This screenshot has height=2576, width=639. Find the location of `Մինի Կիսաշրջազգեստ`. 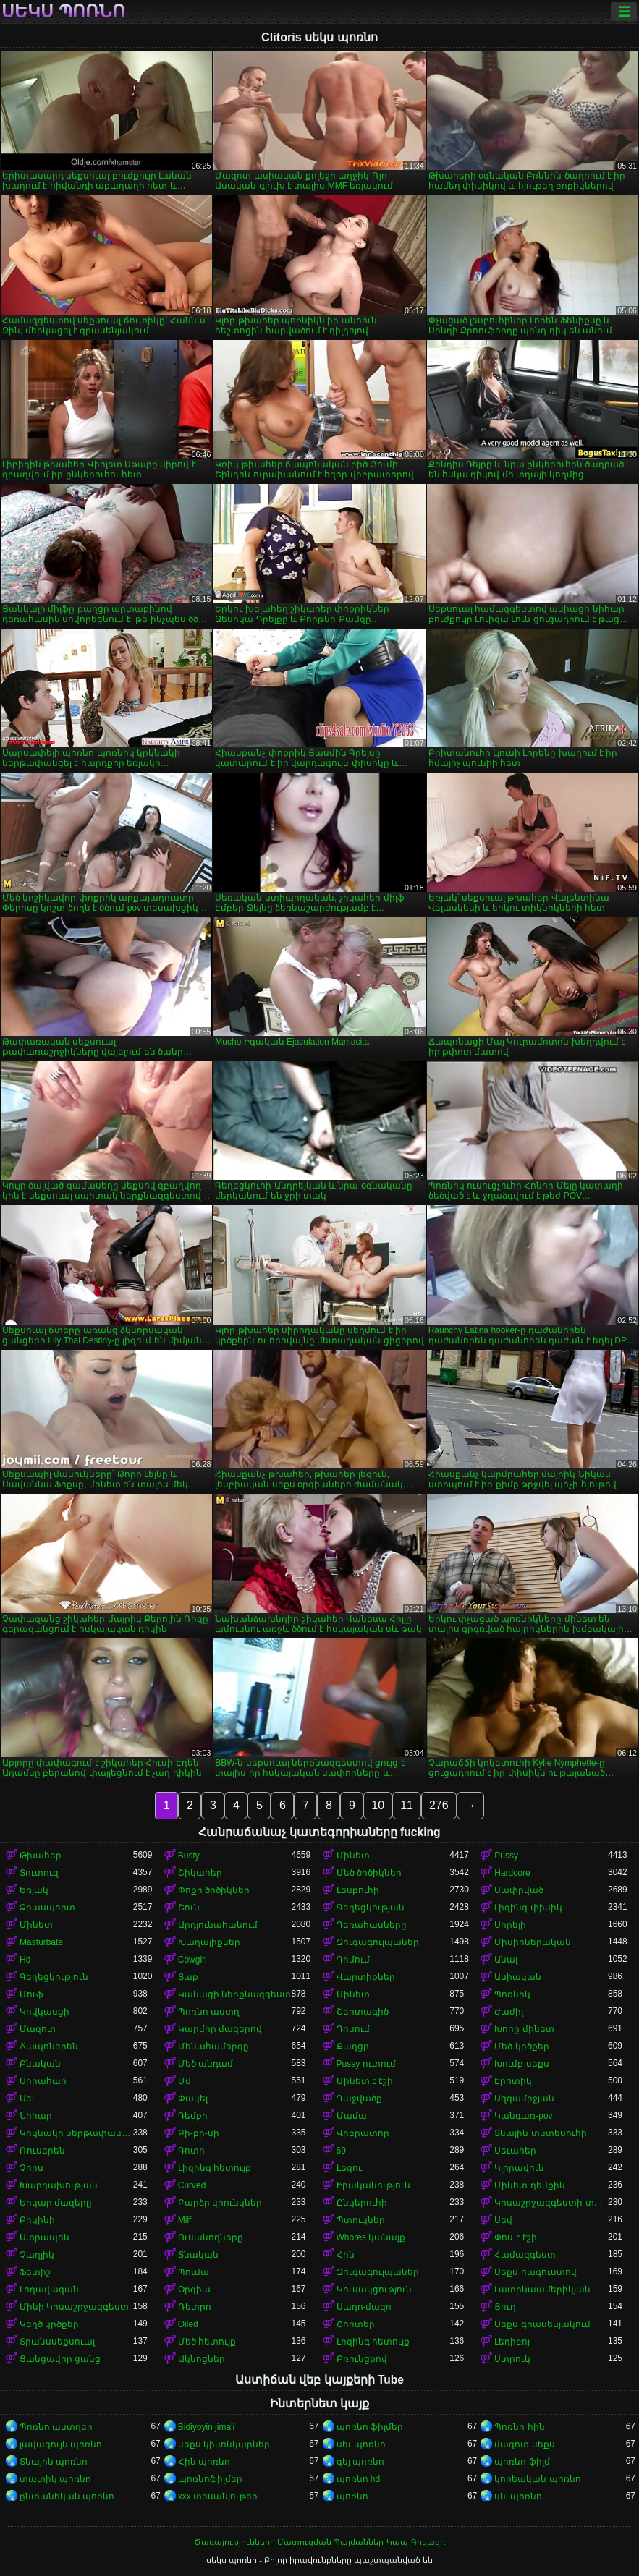

Մինի Կիսաշրջազգեստ is located at coordinates (74, 2307).